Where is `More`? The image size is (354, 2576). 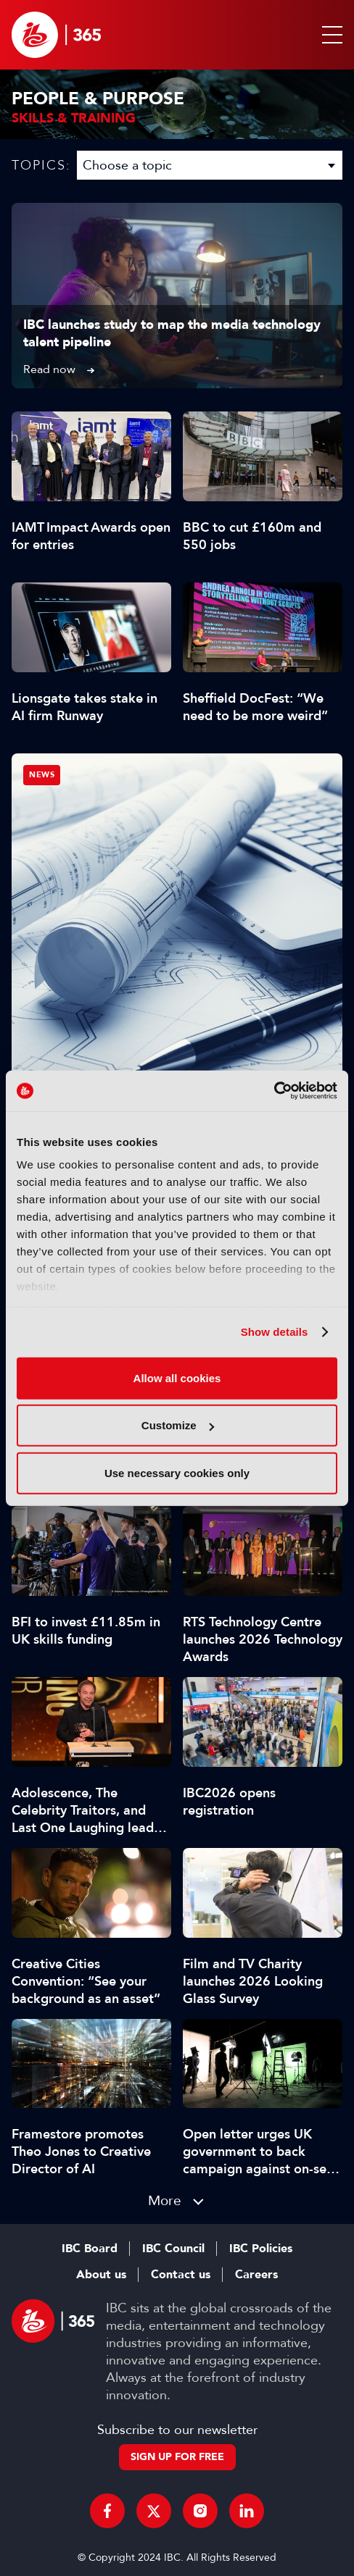 More is located at coordinates (164, 2200).